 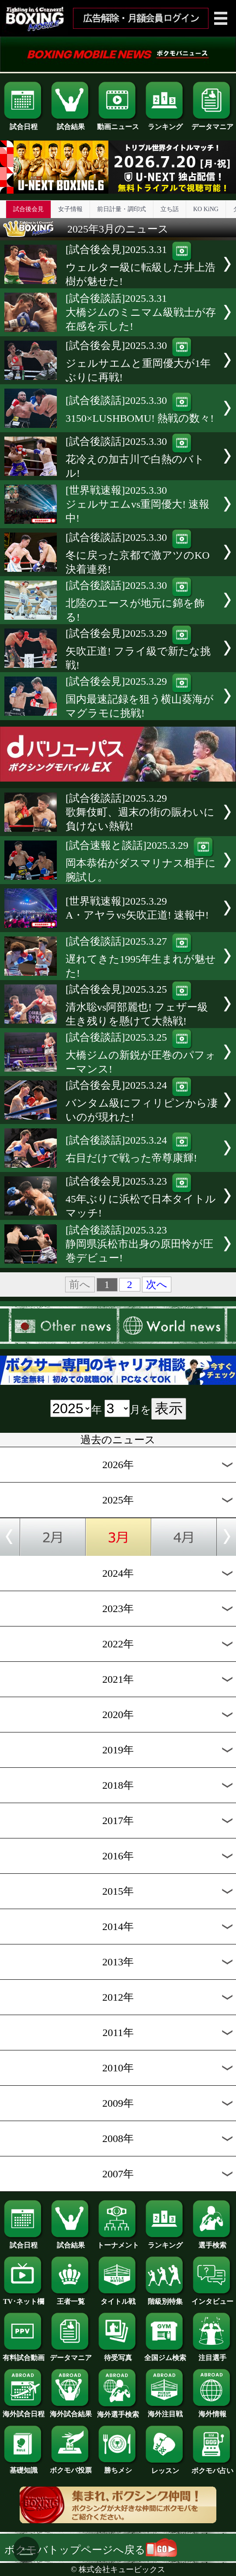 What do you see at coordinates (212, 2298) in the screenshot?
I see `インタビュー` at bounding box center [212, 2298].